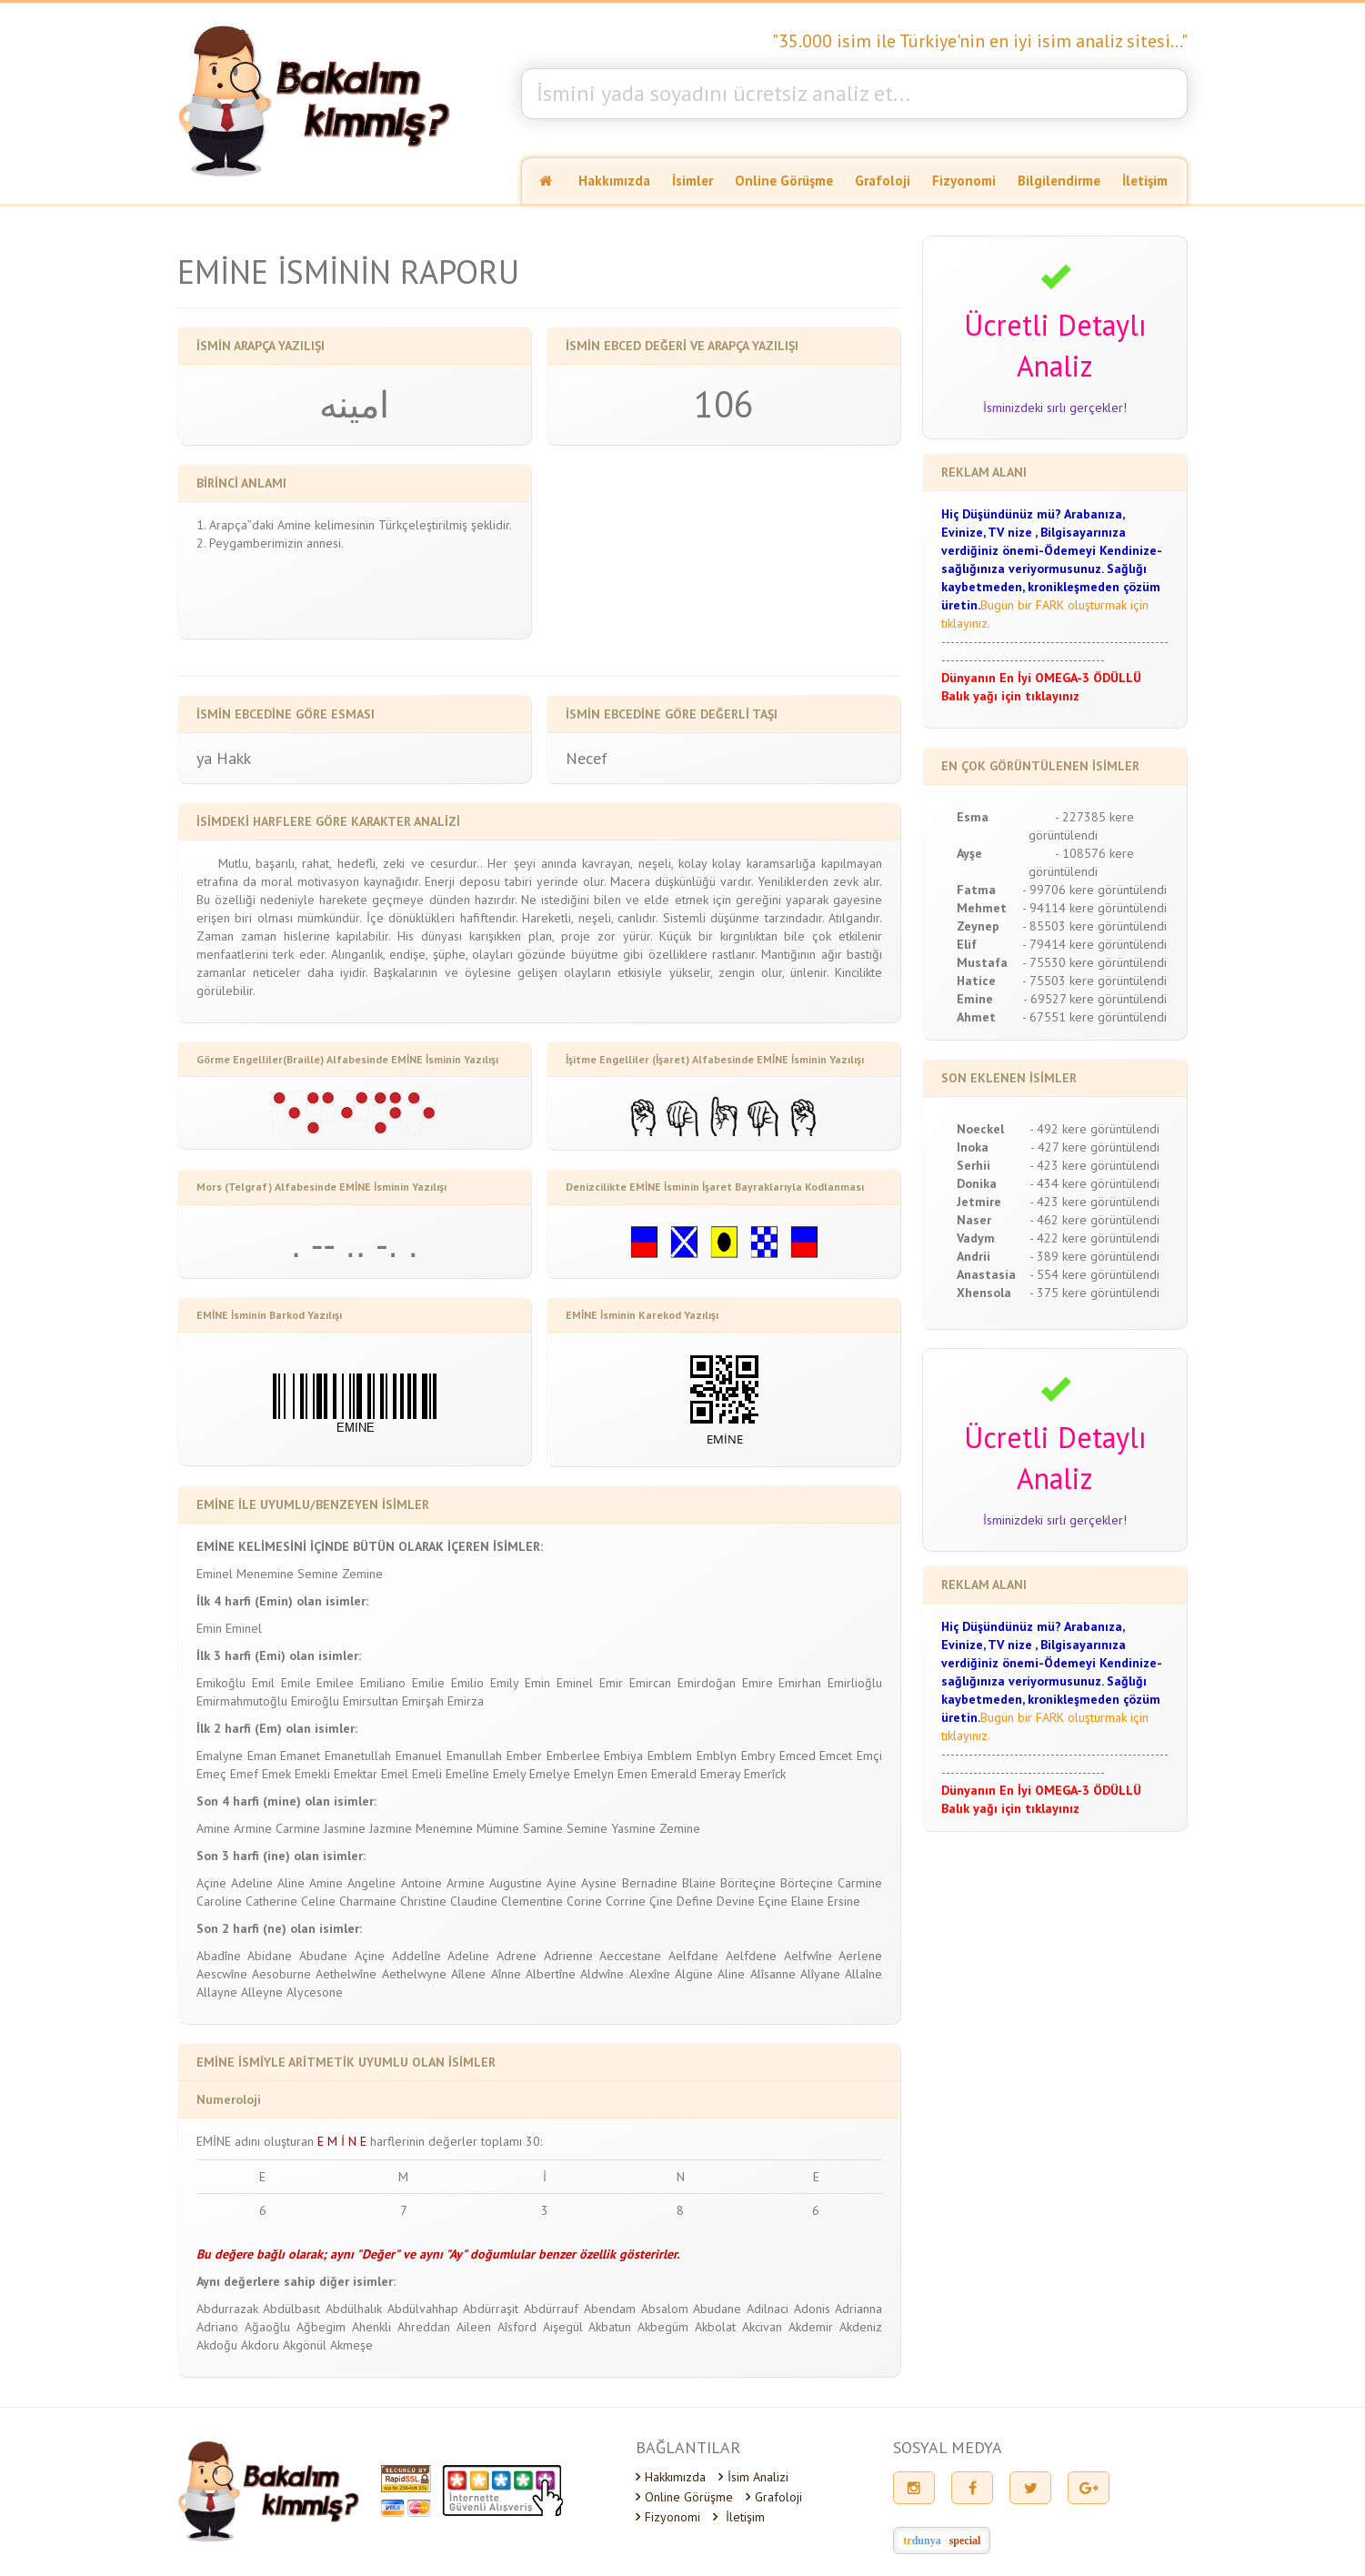  What do you see at coordinates (1145, 180) in the screenshot?
I see `İletişim` at bounding box center [1145, 180].